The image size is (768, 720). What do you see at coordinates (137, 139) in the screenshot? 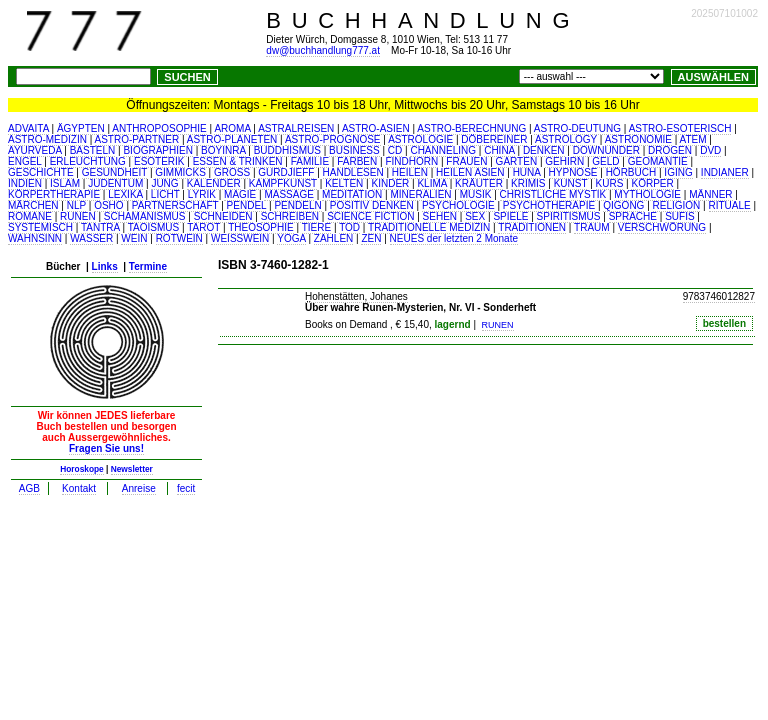
I see `ASTRO-PARTNER` at bounding box center [137, 139].